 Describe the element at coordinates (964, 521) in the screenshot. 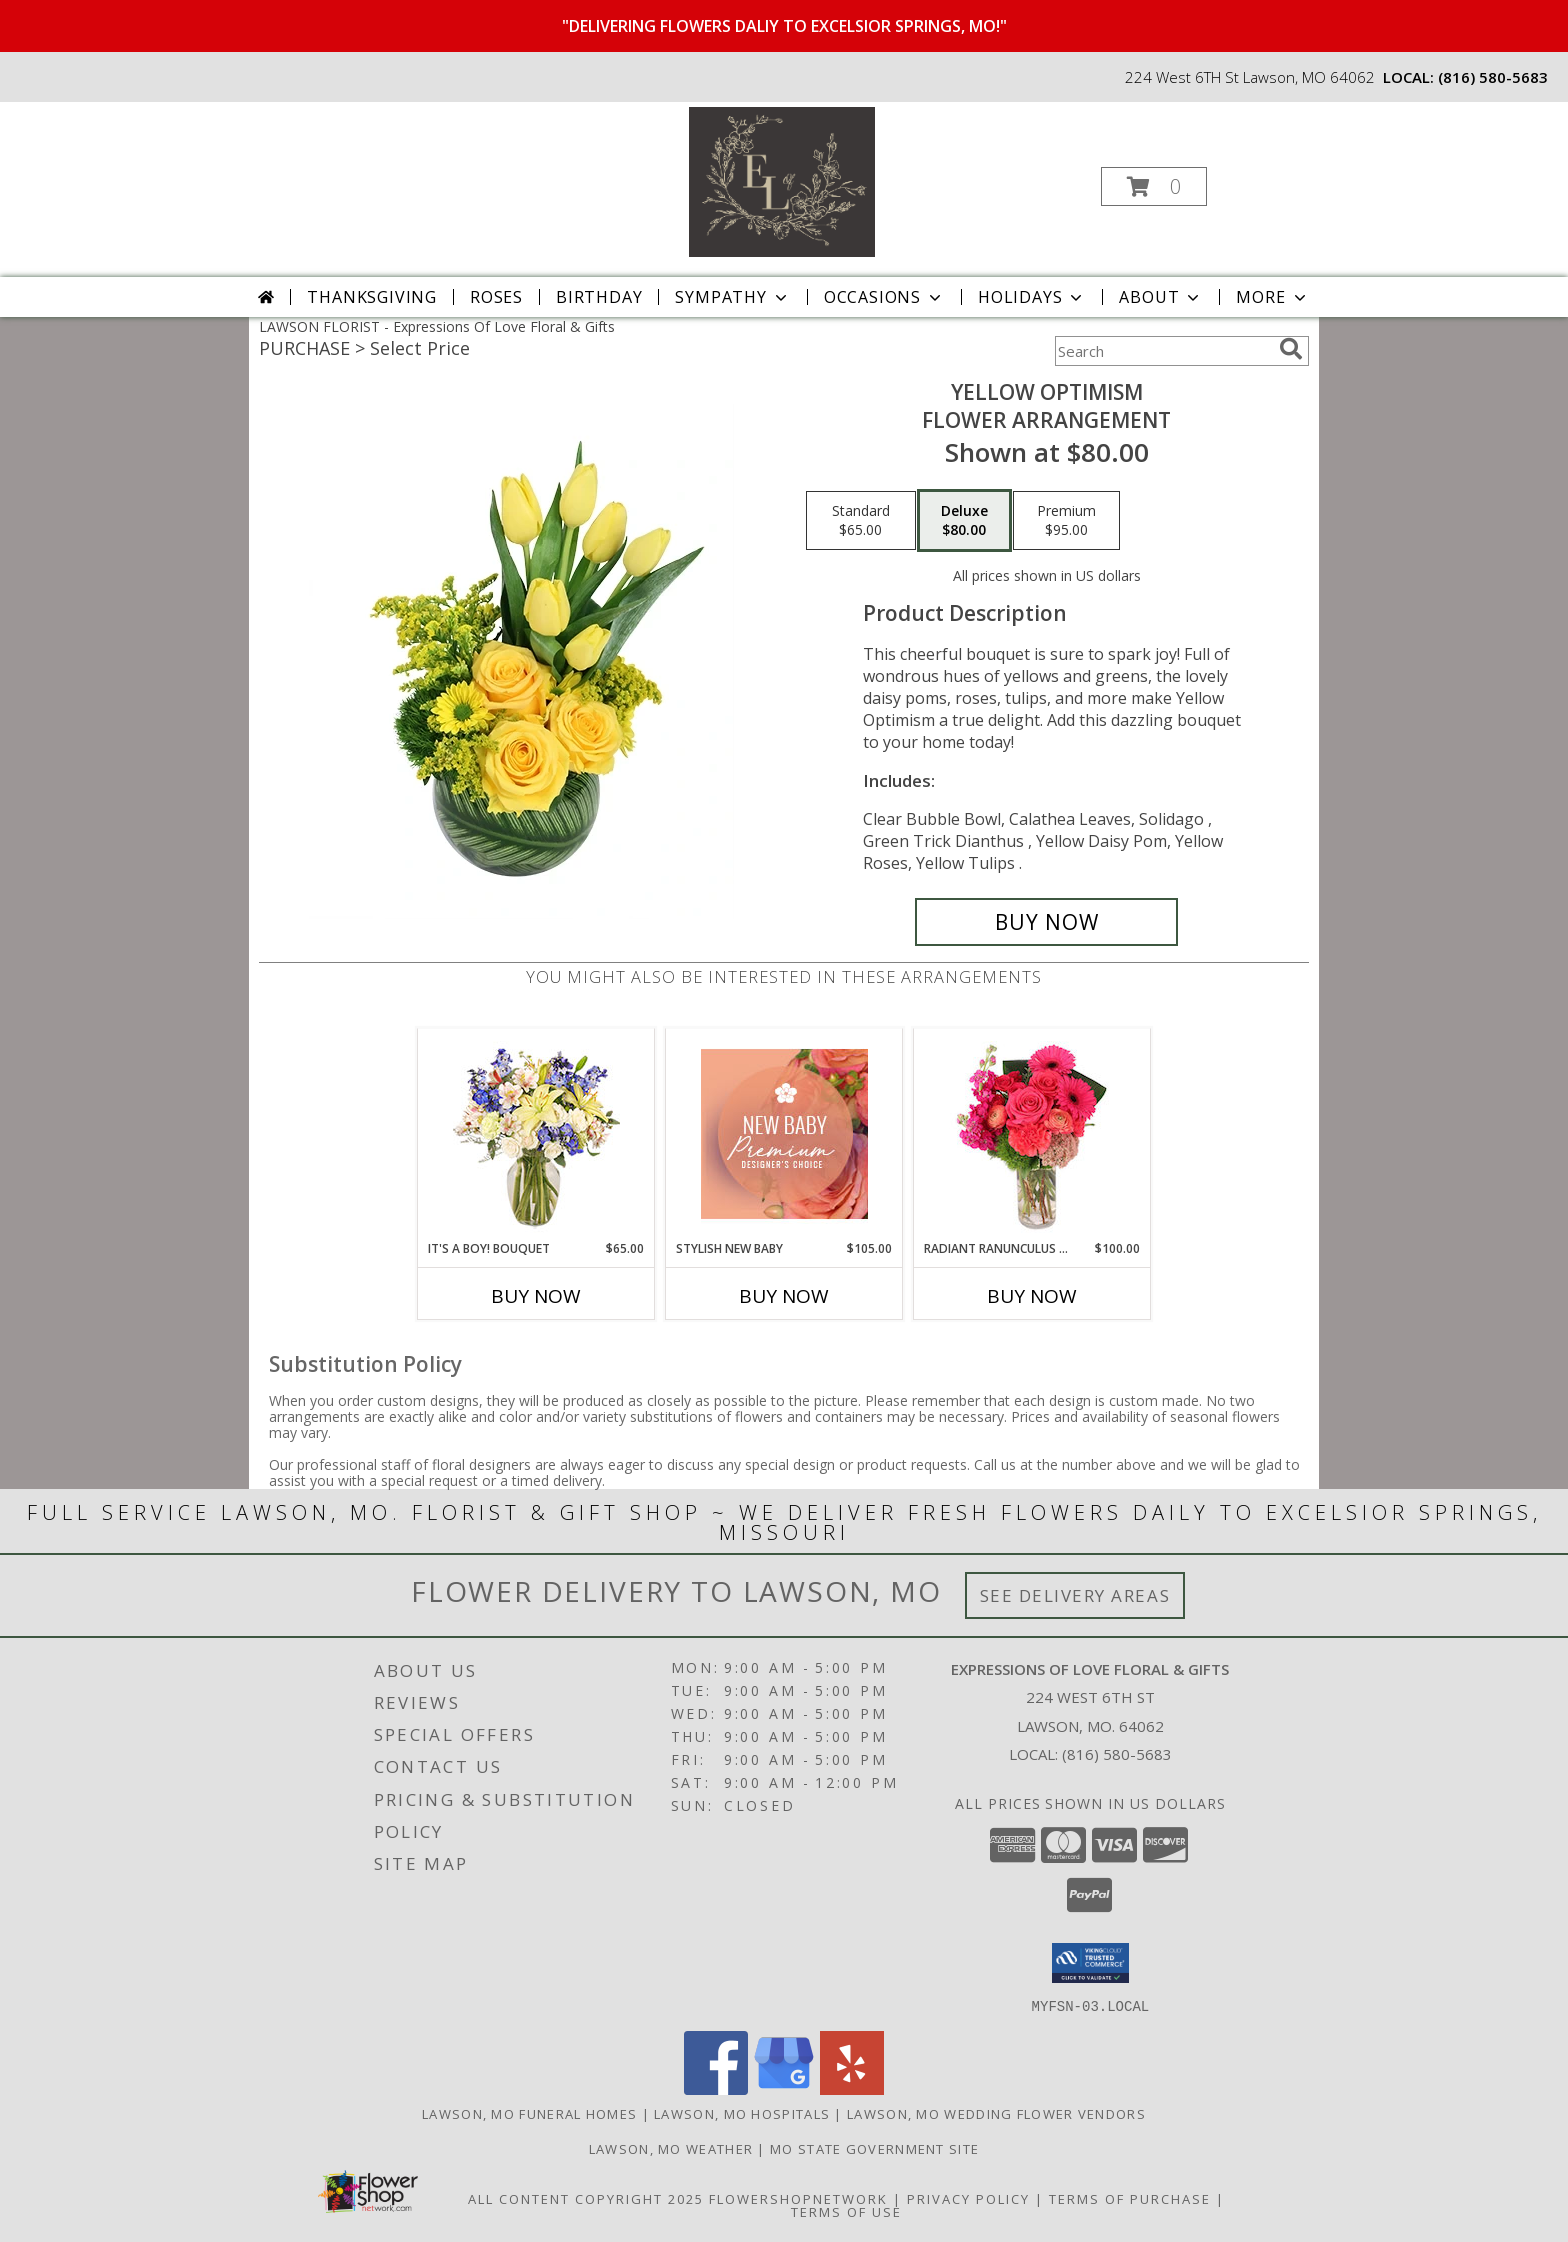

I see `[Select pricing $80.00 for deluxe Flower Arrangement]` at that location.